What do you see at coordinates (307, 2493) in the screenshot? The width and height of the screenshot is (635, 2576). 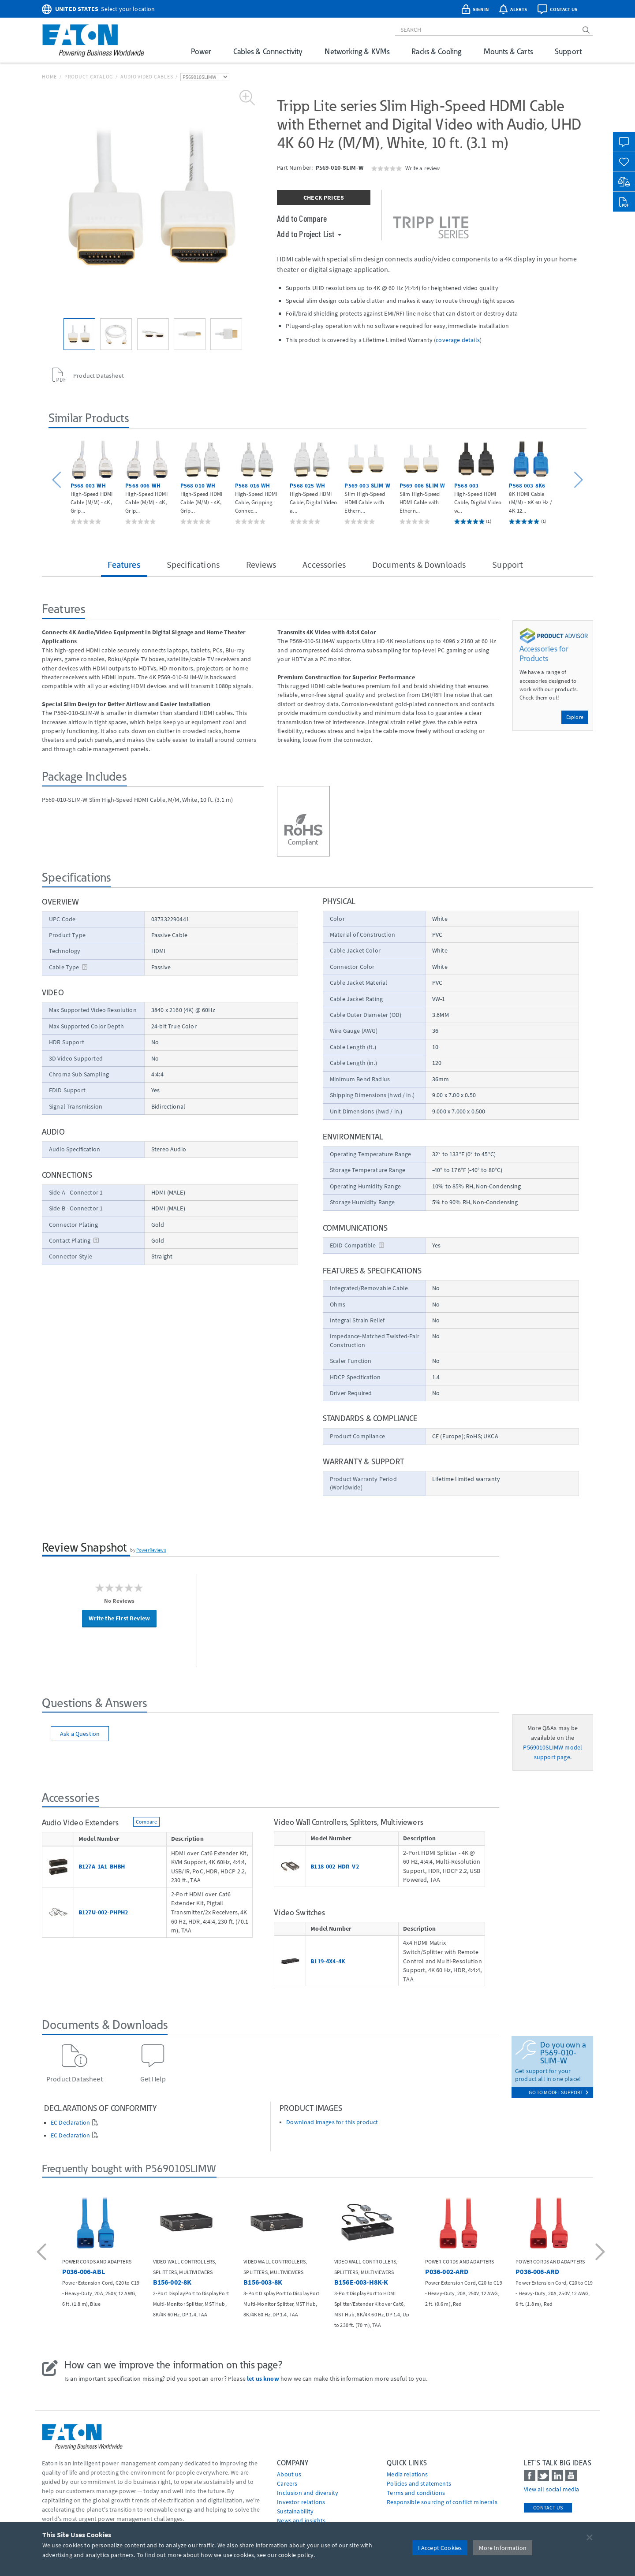 I see `Inclusion and diversity [Go to Inclusion and diversity]` at bounding box center [307, 2493].